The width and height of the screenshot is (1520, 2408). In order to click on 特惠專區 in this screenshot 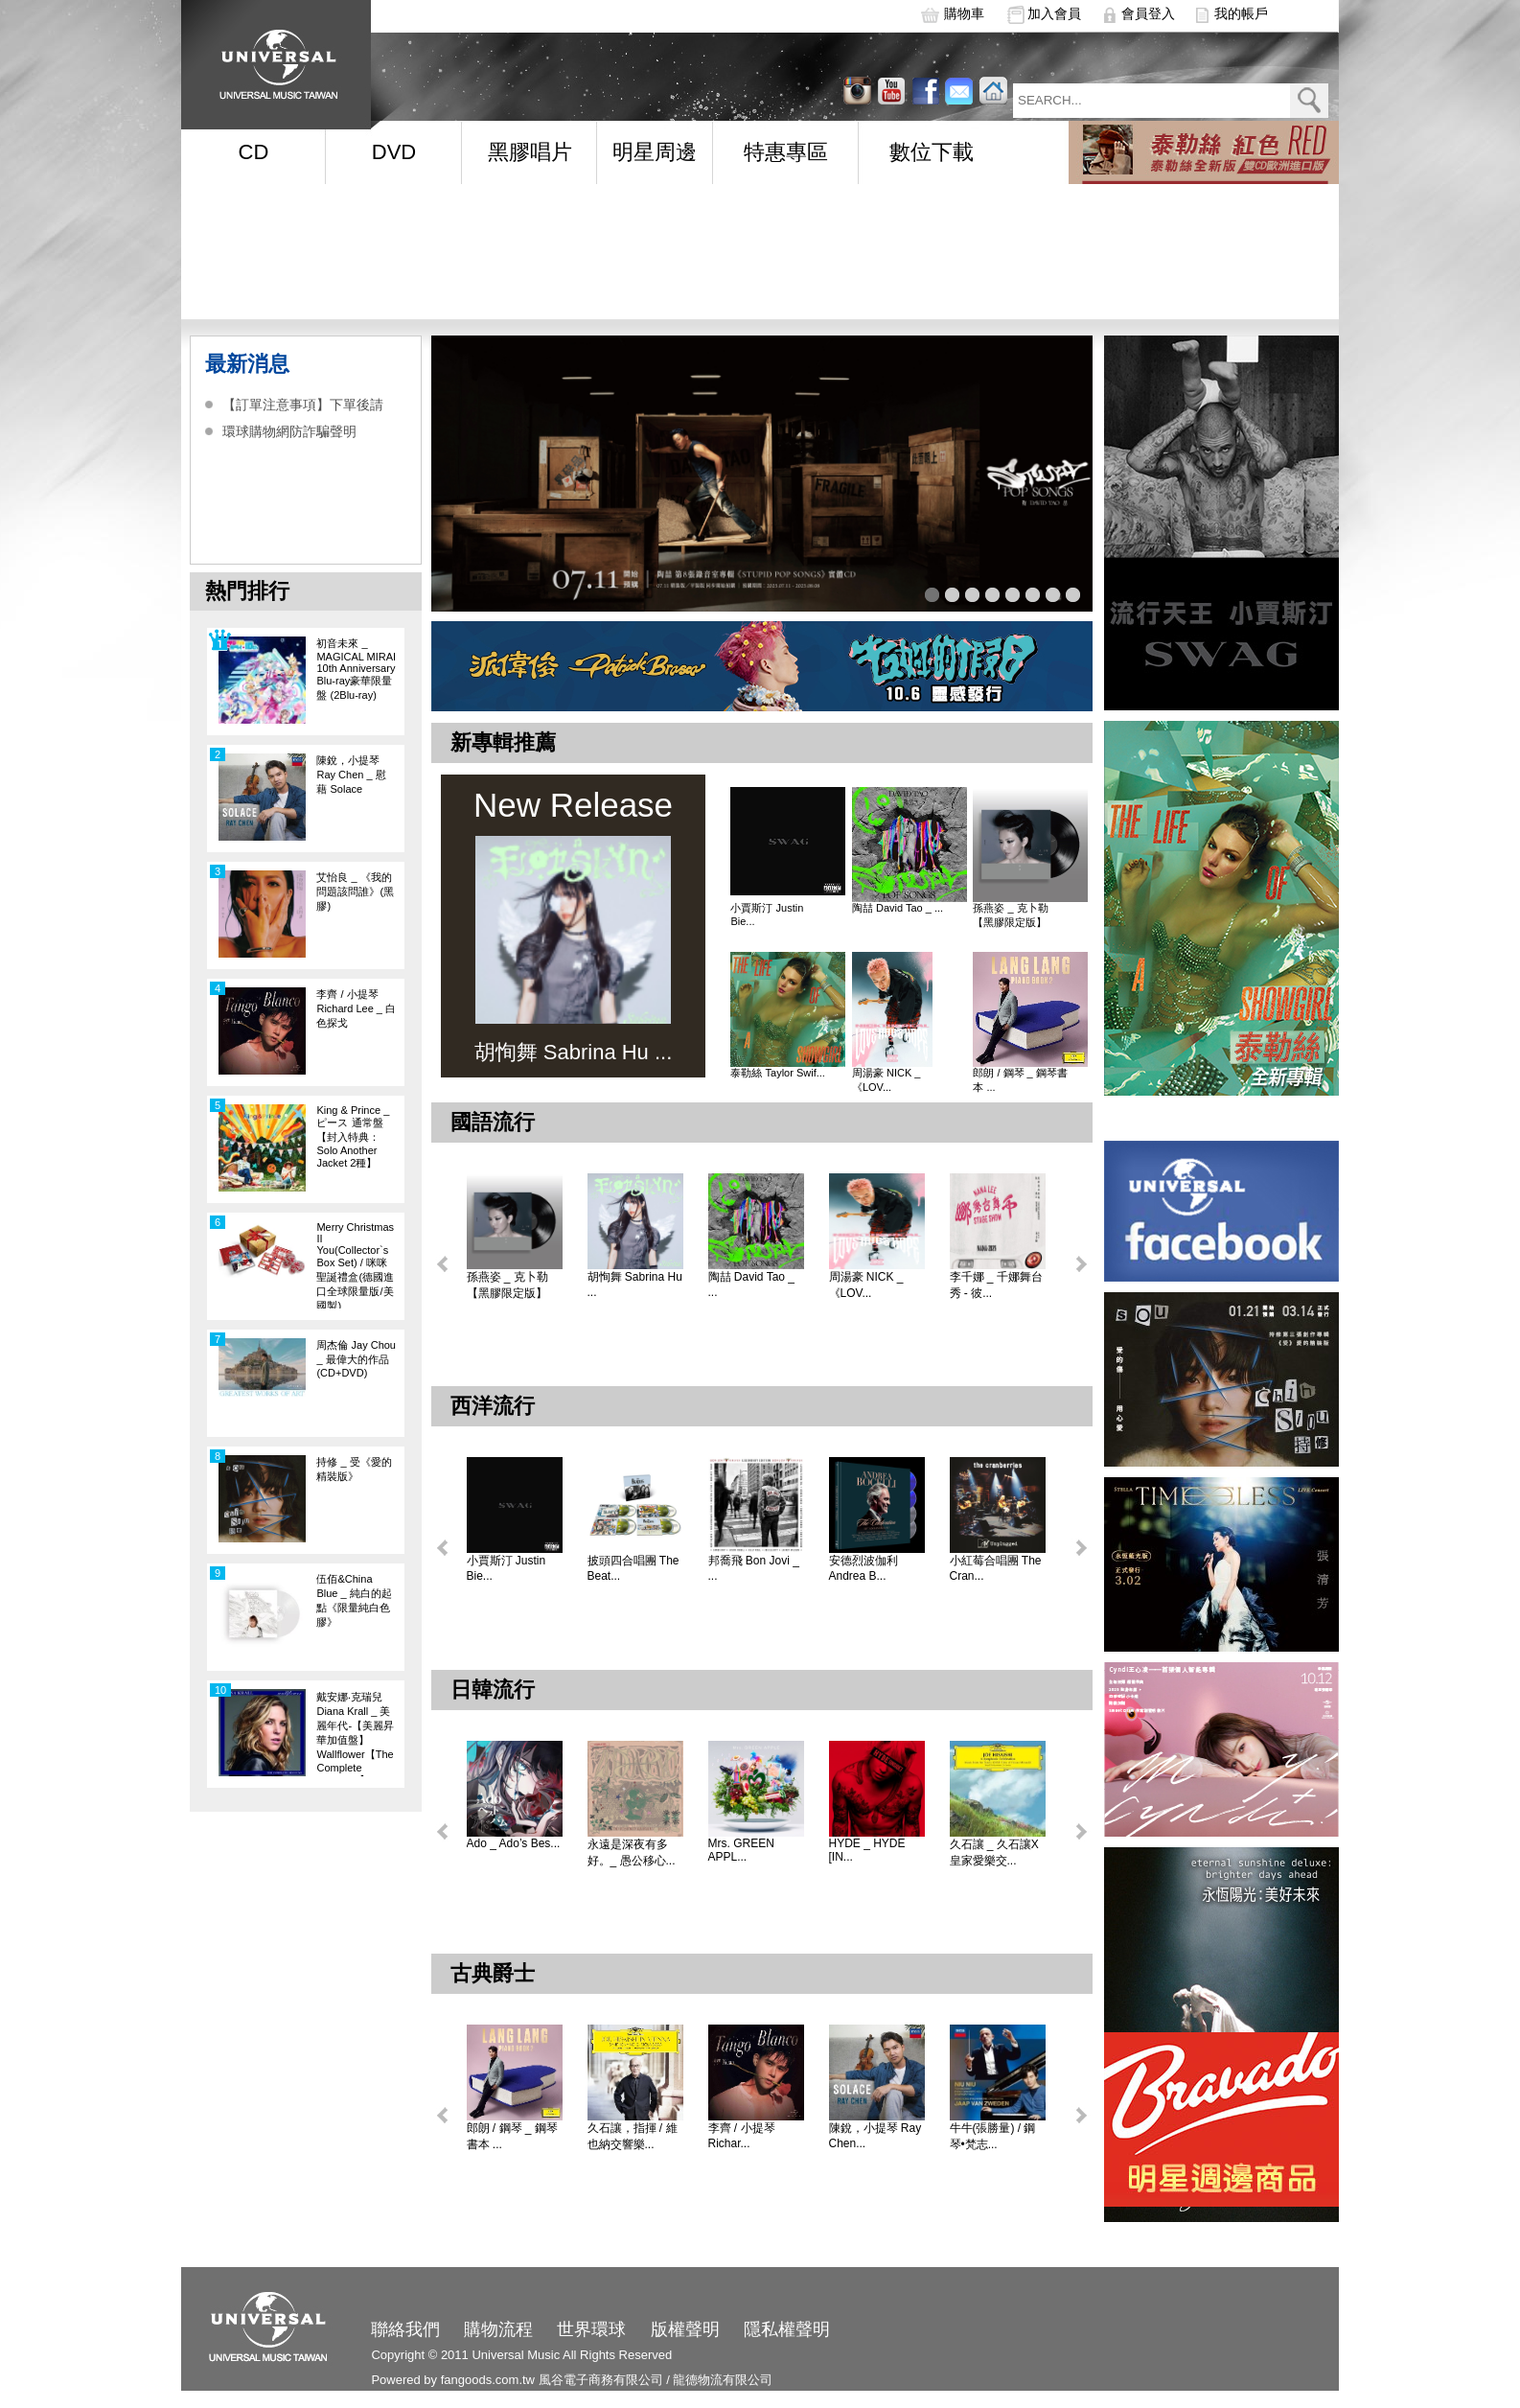, I will do `click(786, 152)`.